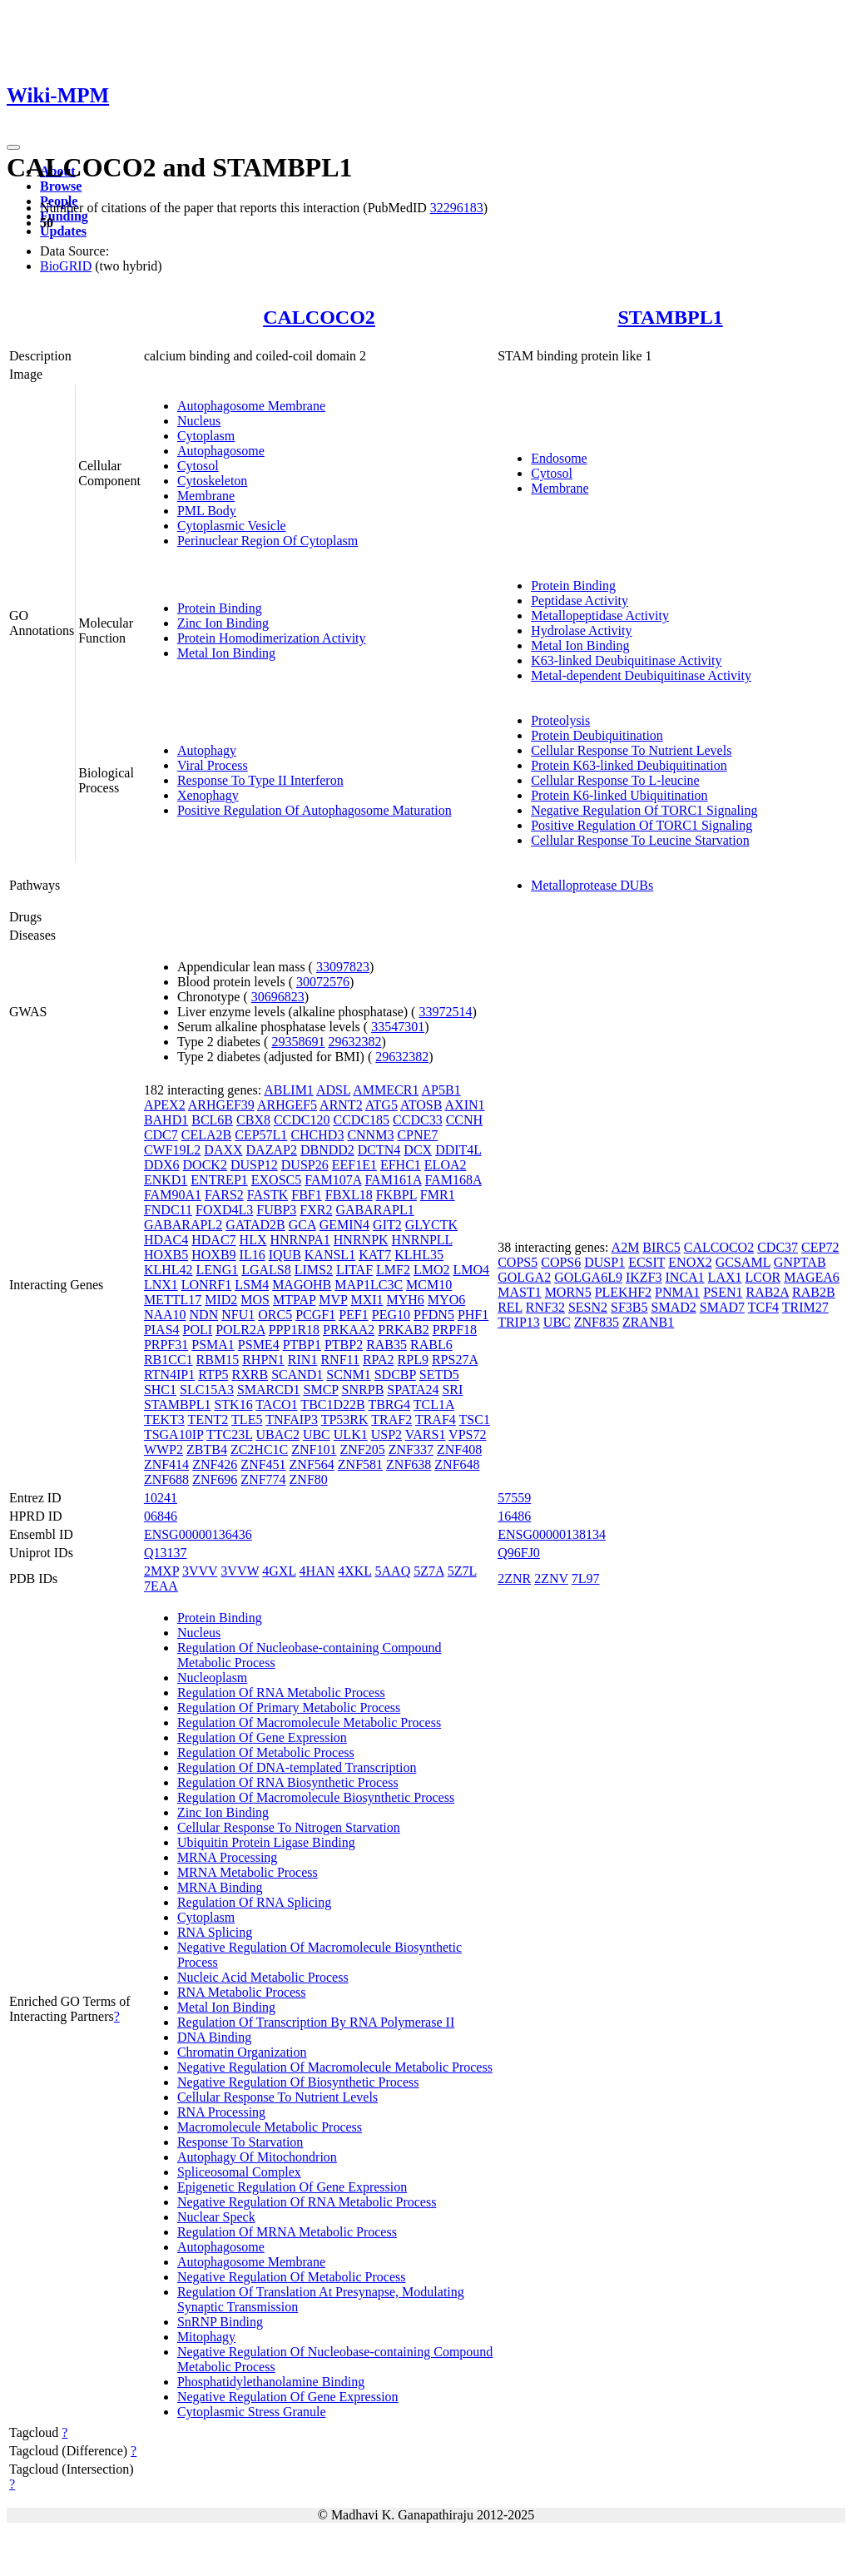  I want to click on FXR2, so click(316, 1210).